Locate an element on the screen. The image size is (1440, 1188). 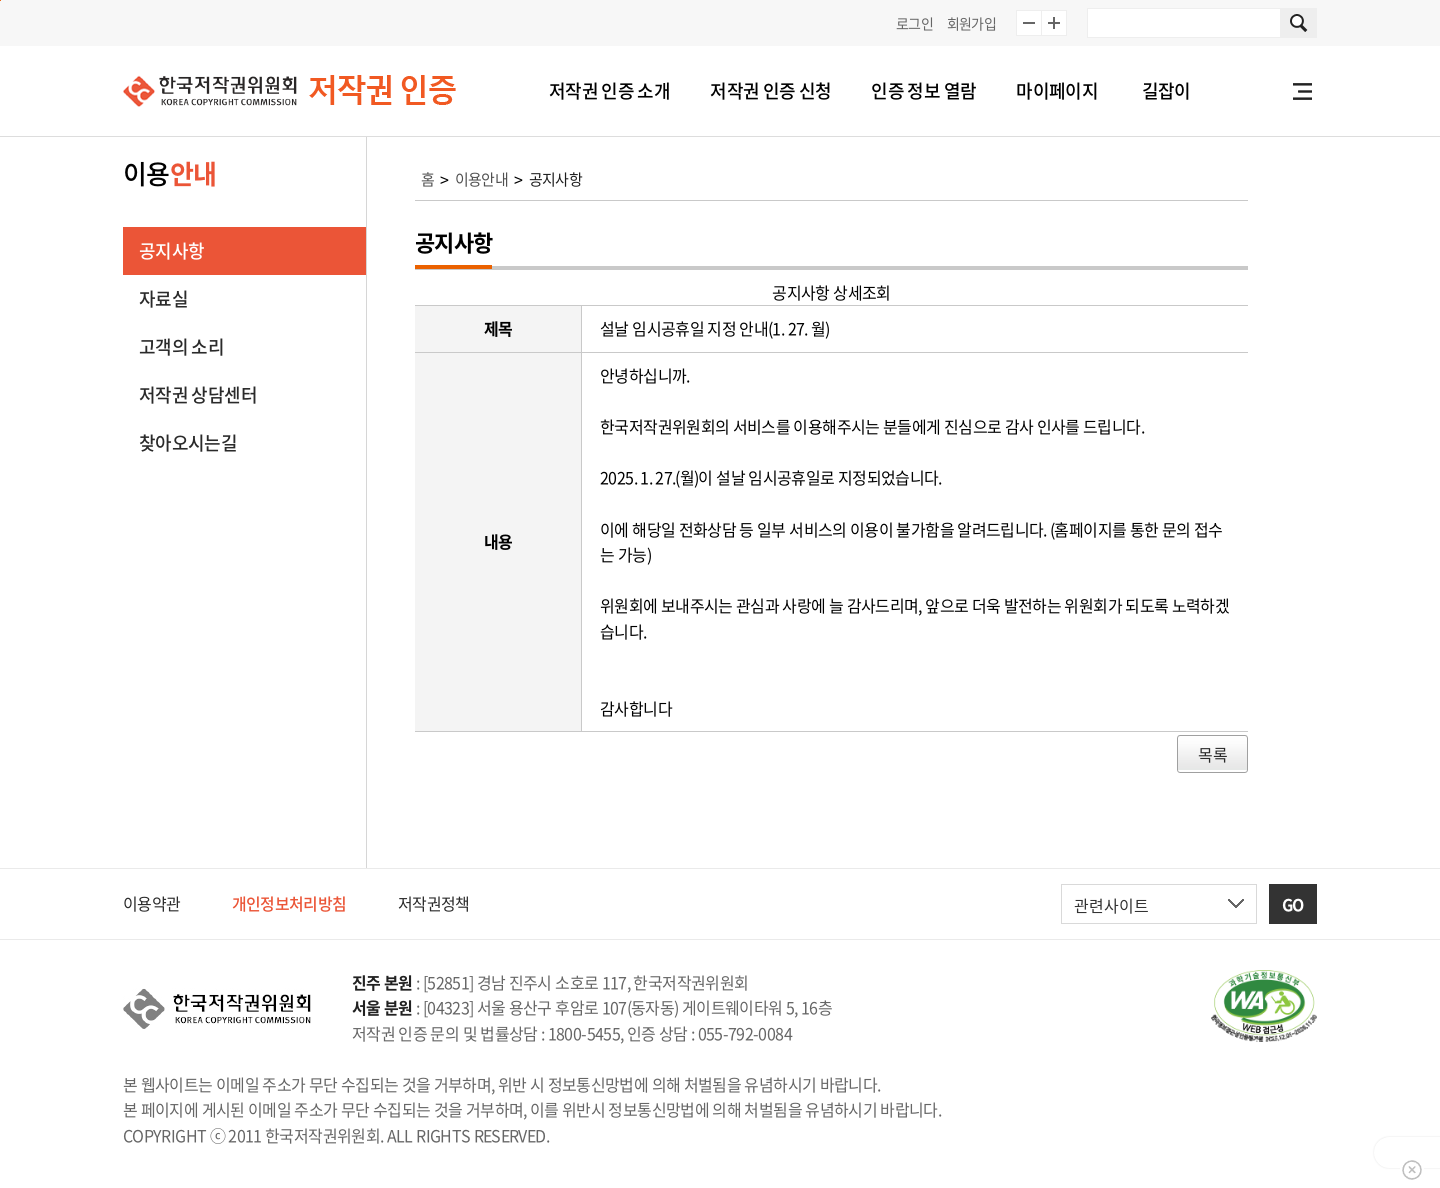
저작권 인증 소개 is located at coordinates (609, 90).